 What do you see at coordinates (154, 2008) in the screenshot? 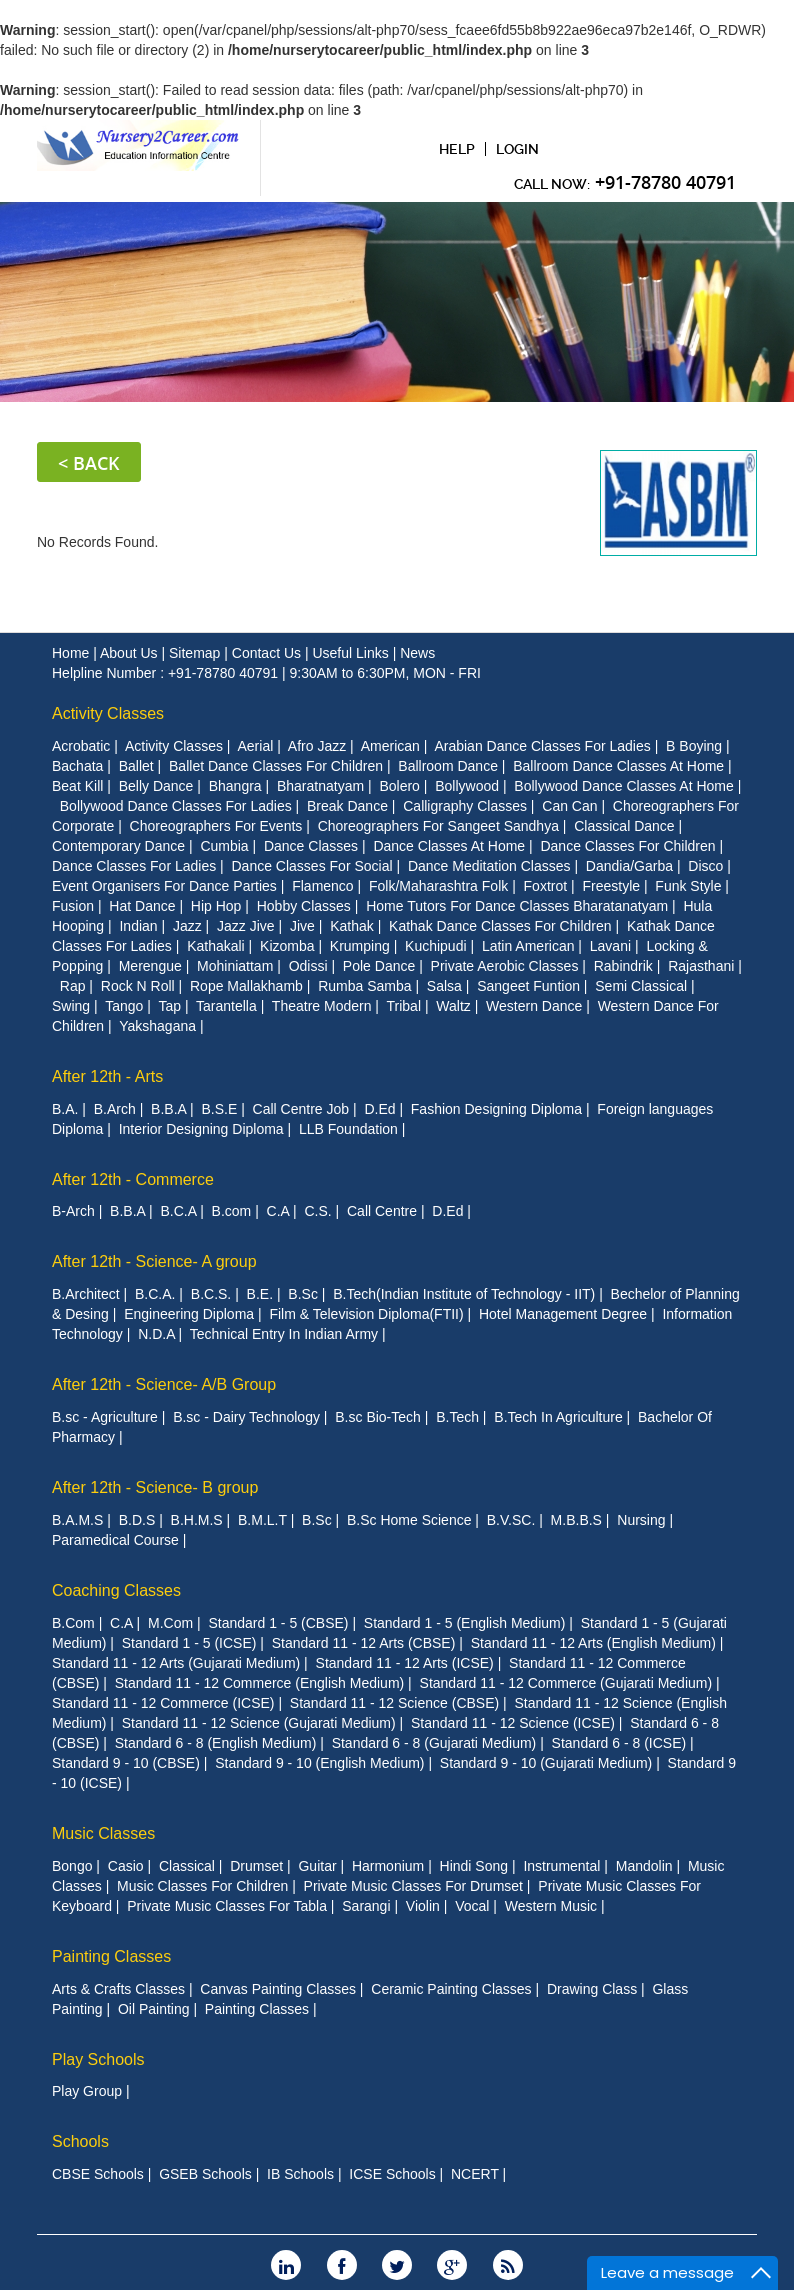
I see `Oil Painting` at bounding box center [154, 2008].